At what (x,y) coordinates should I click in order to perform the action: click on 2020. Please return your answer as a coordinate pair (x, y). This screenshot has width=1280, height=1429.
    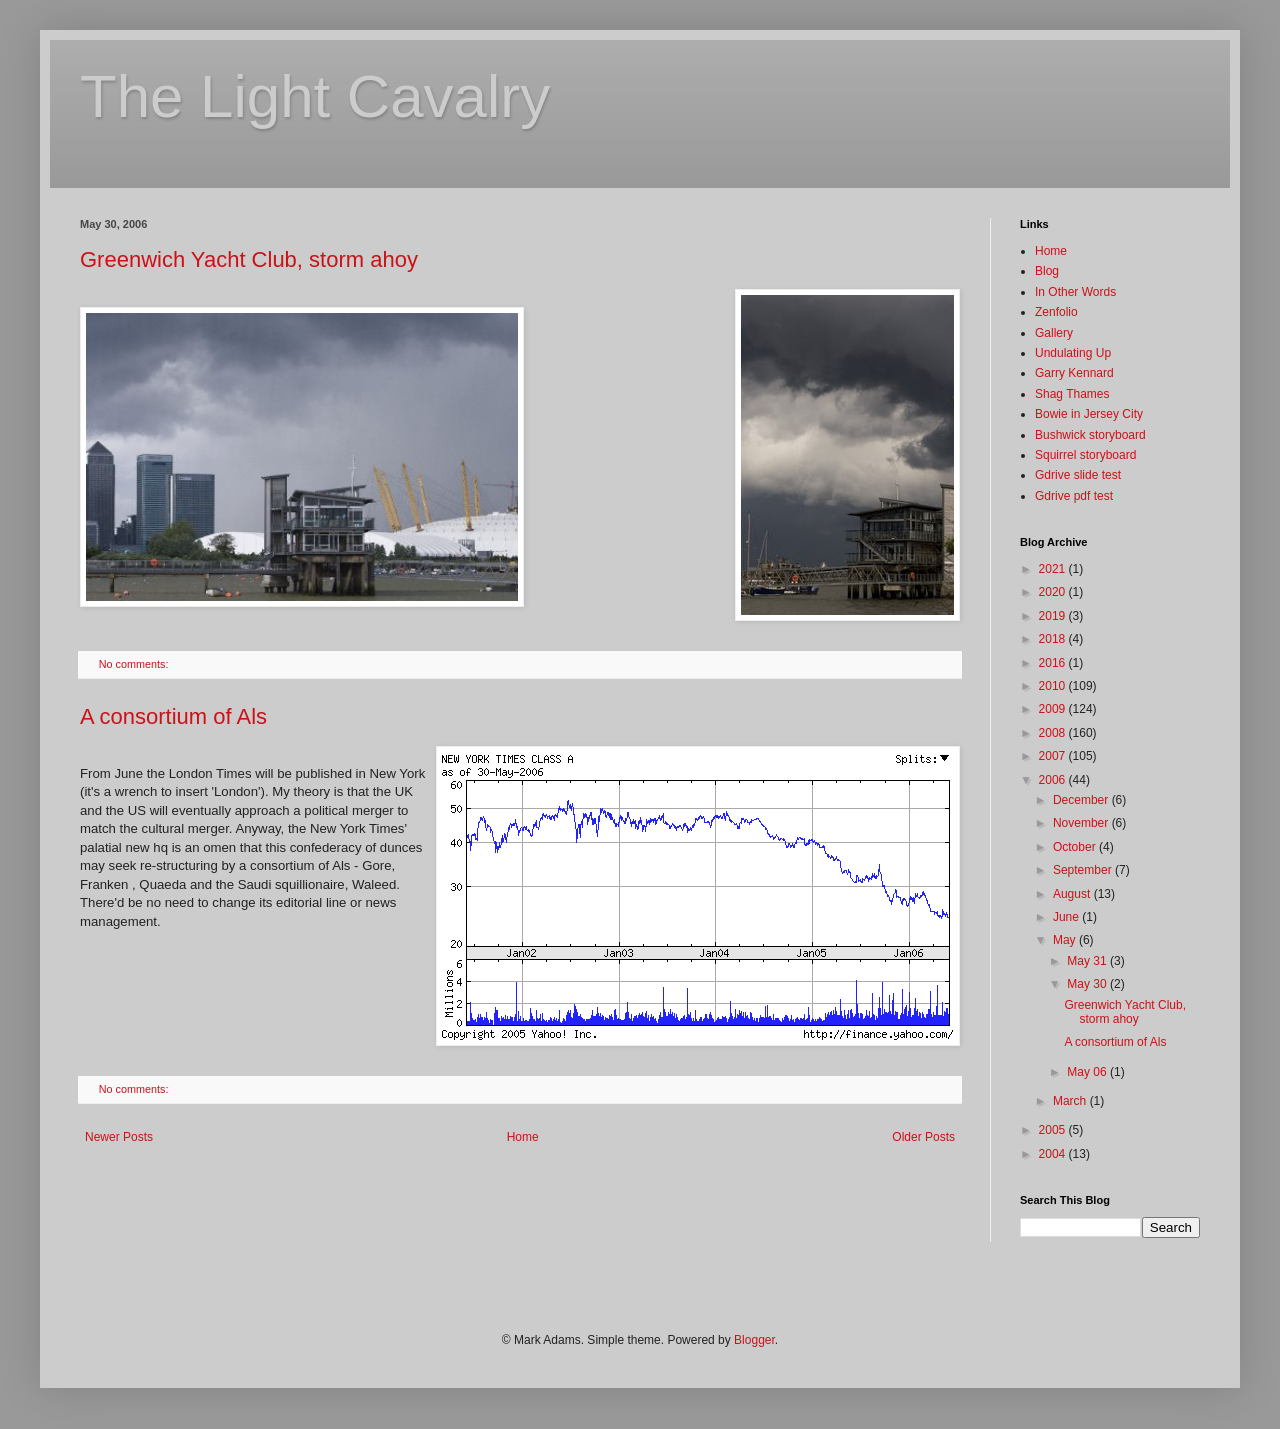
    Looking at the image, I should click on (1054, 592).